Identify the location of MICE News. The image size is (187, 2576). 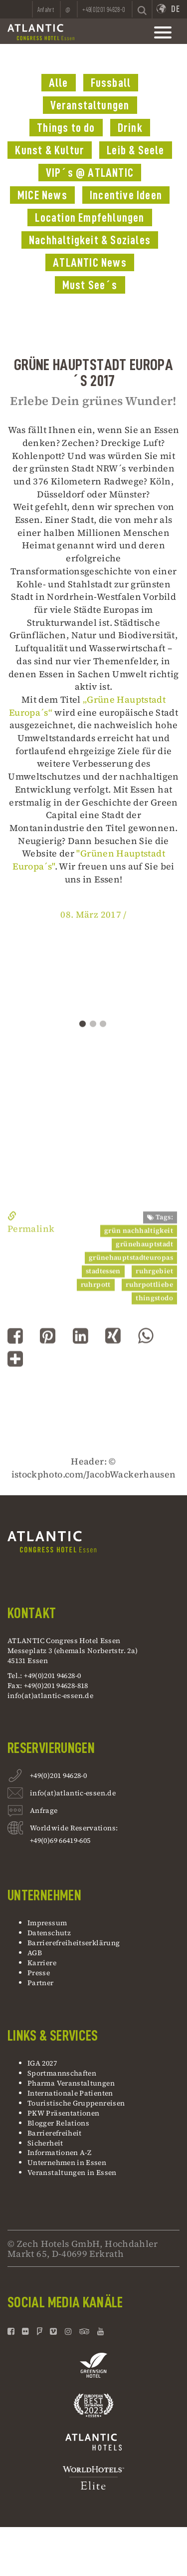
(42, 195).